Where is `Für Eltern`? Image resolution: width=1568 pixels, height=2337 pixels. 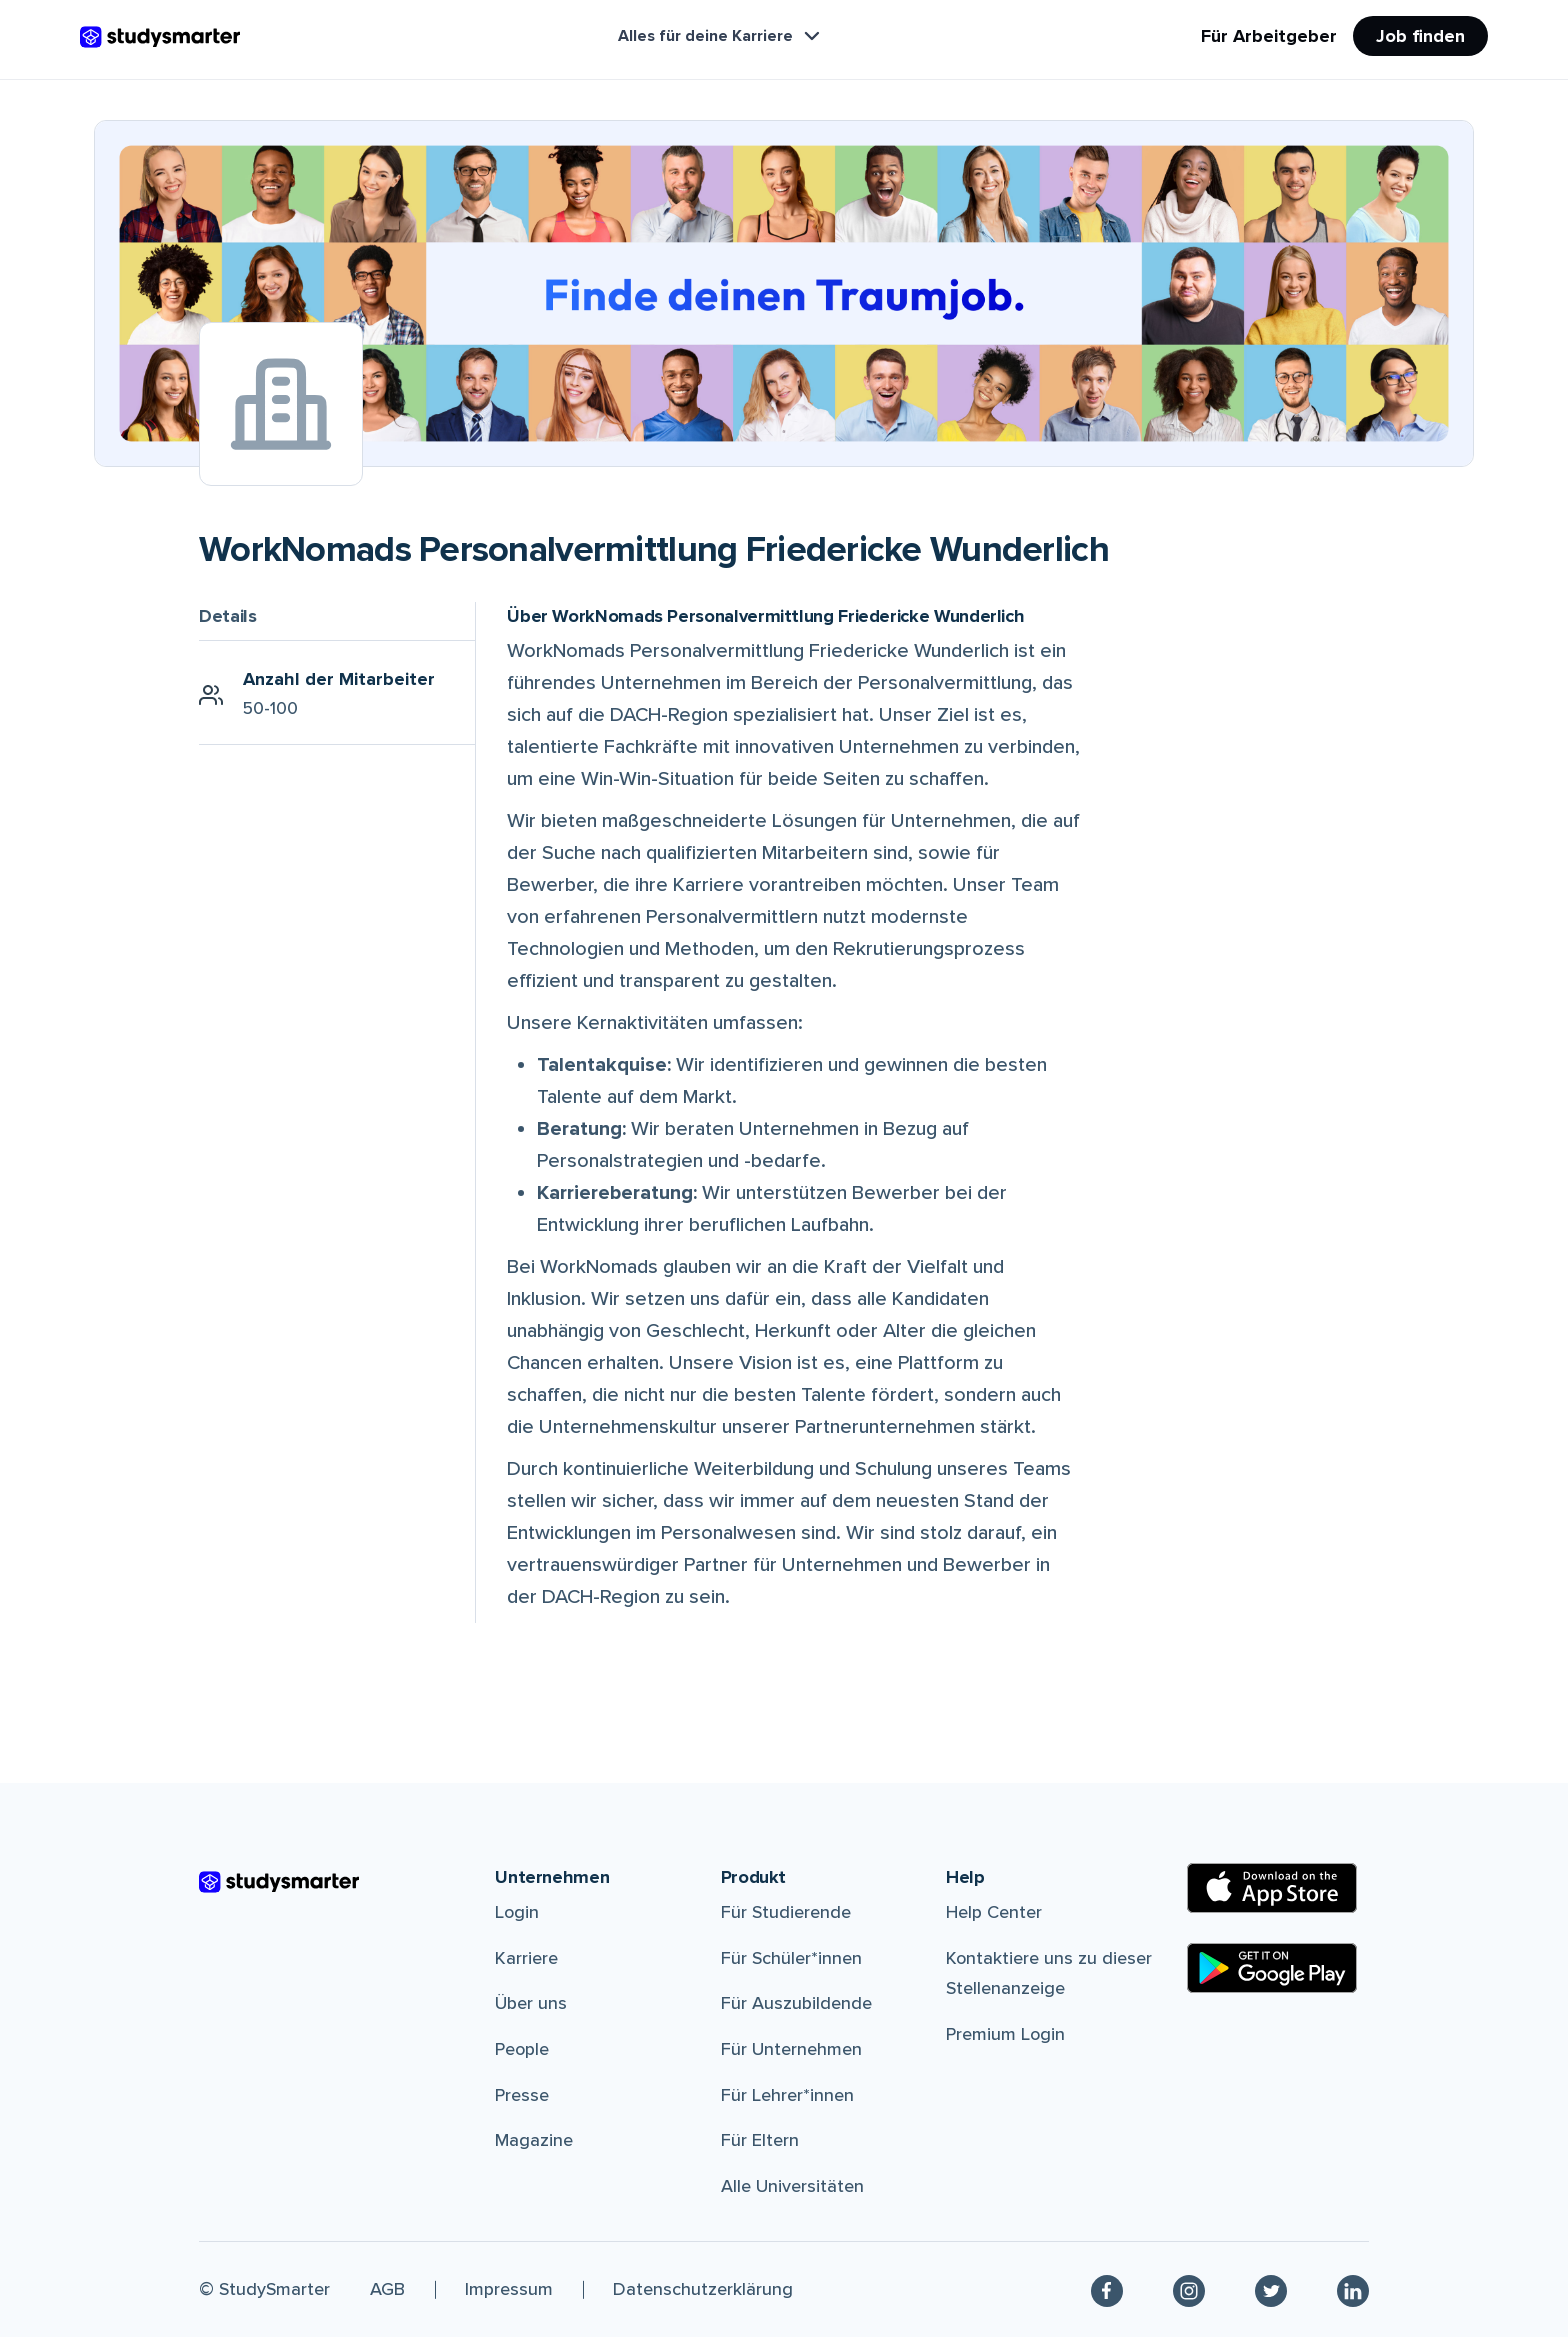
Für Eltern is located at coordinates (760, 2140).